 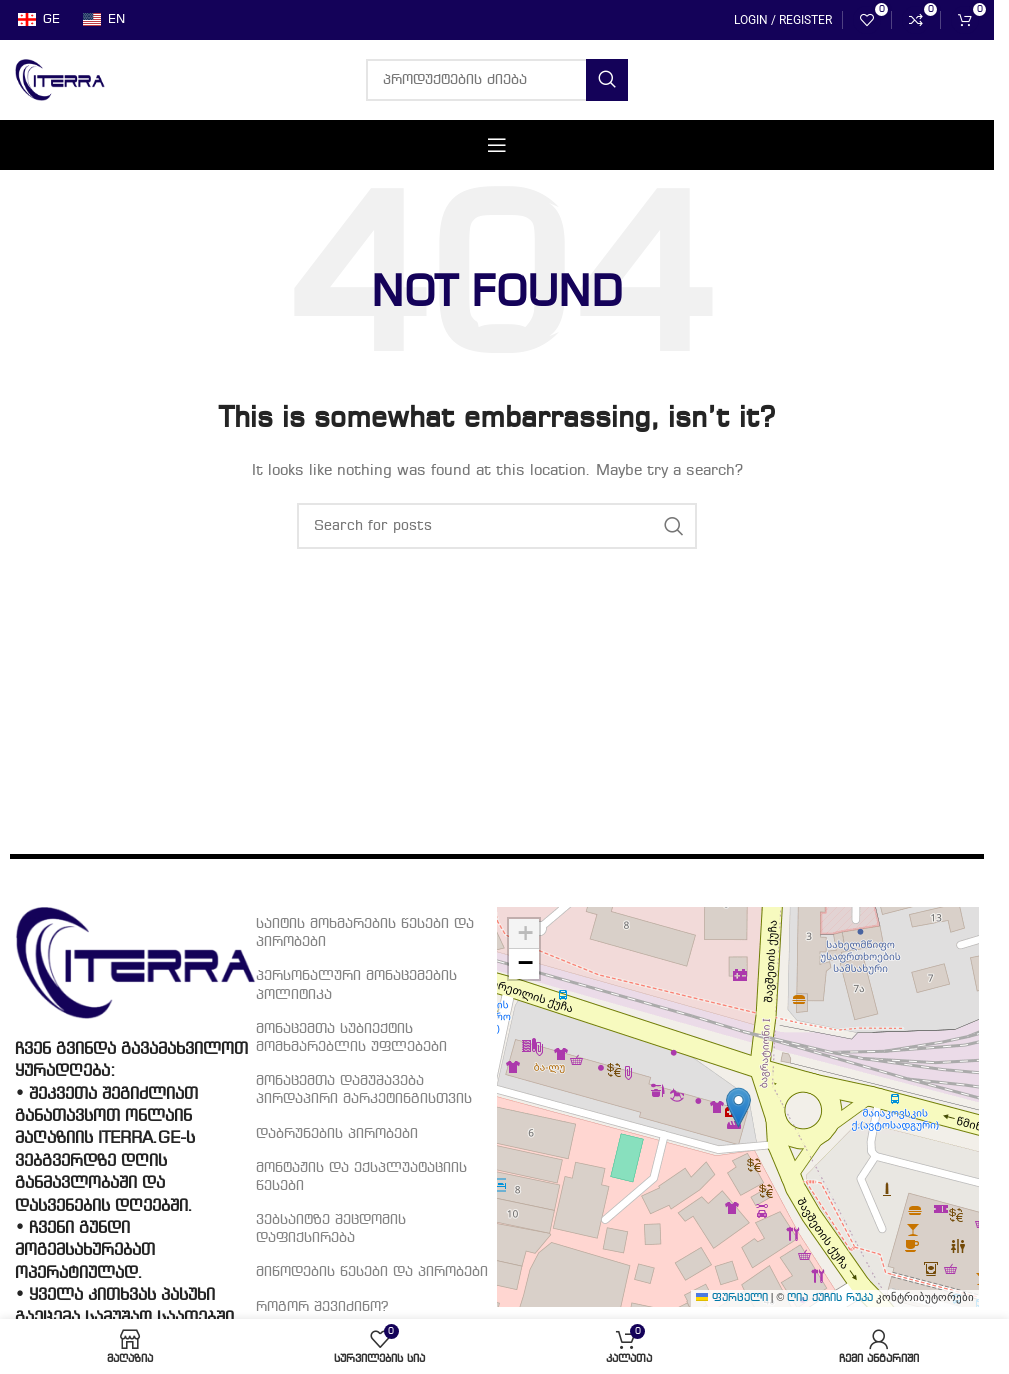 What do you see at coordinates (60, 80) in the screenshot?
I see `[Site logo]` at bounding box center [60, 80].